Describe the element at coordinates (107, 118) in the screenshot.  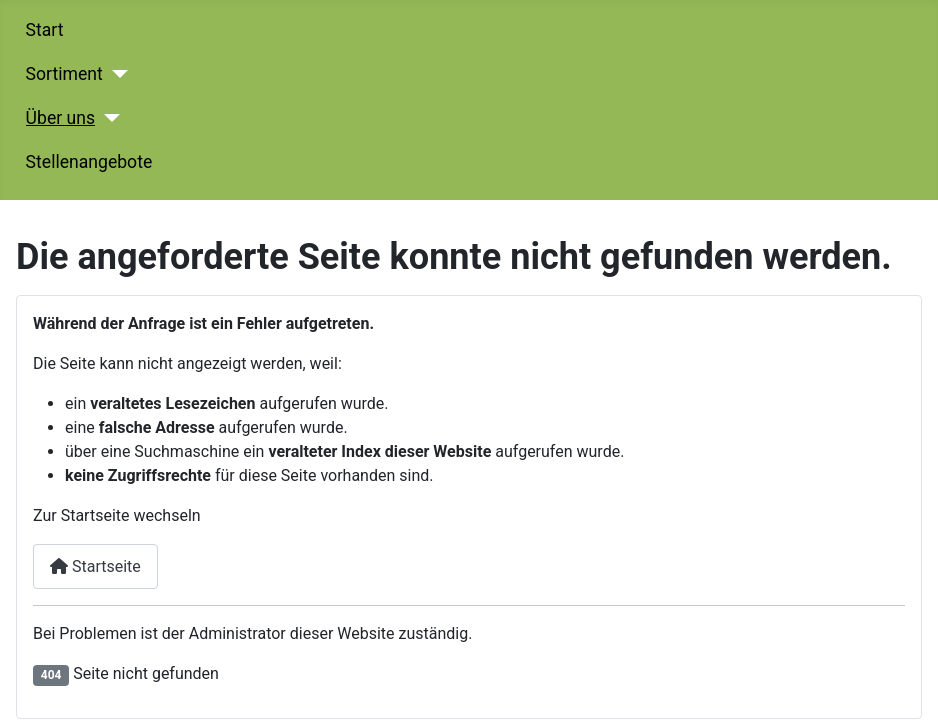
I see `[Über uns]` at that location.